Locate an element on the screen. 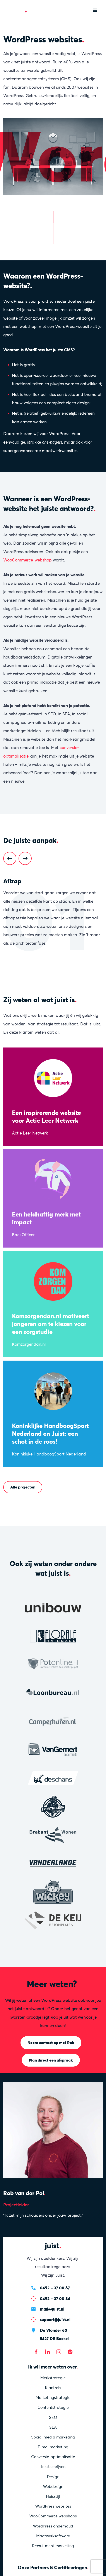  Social media marketing is located at coordinates (53, 2437).